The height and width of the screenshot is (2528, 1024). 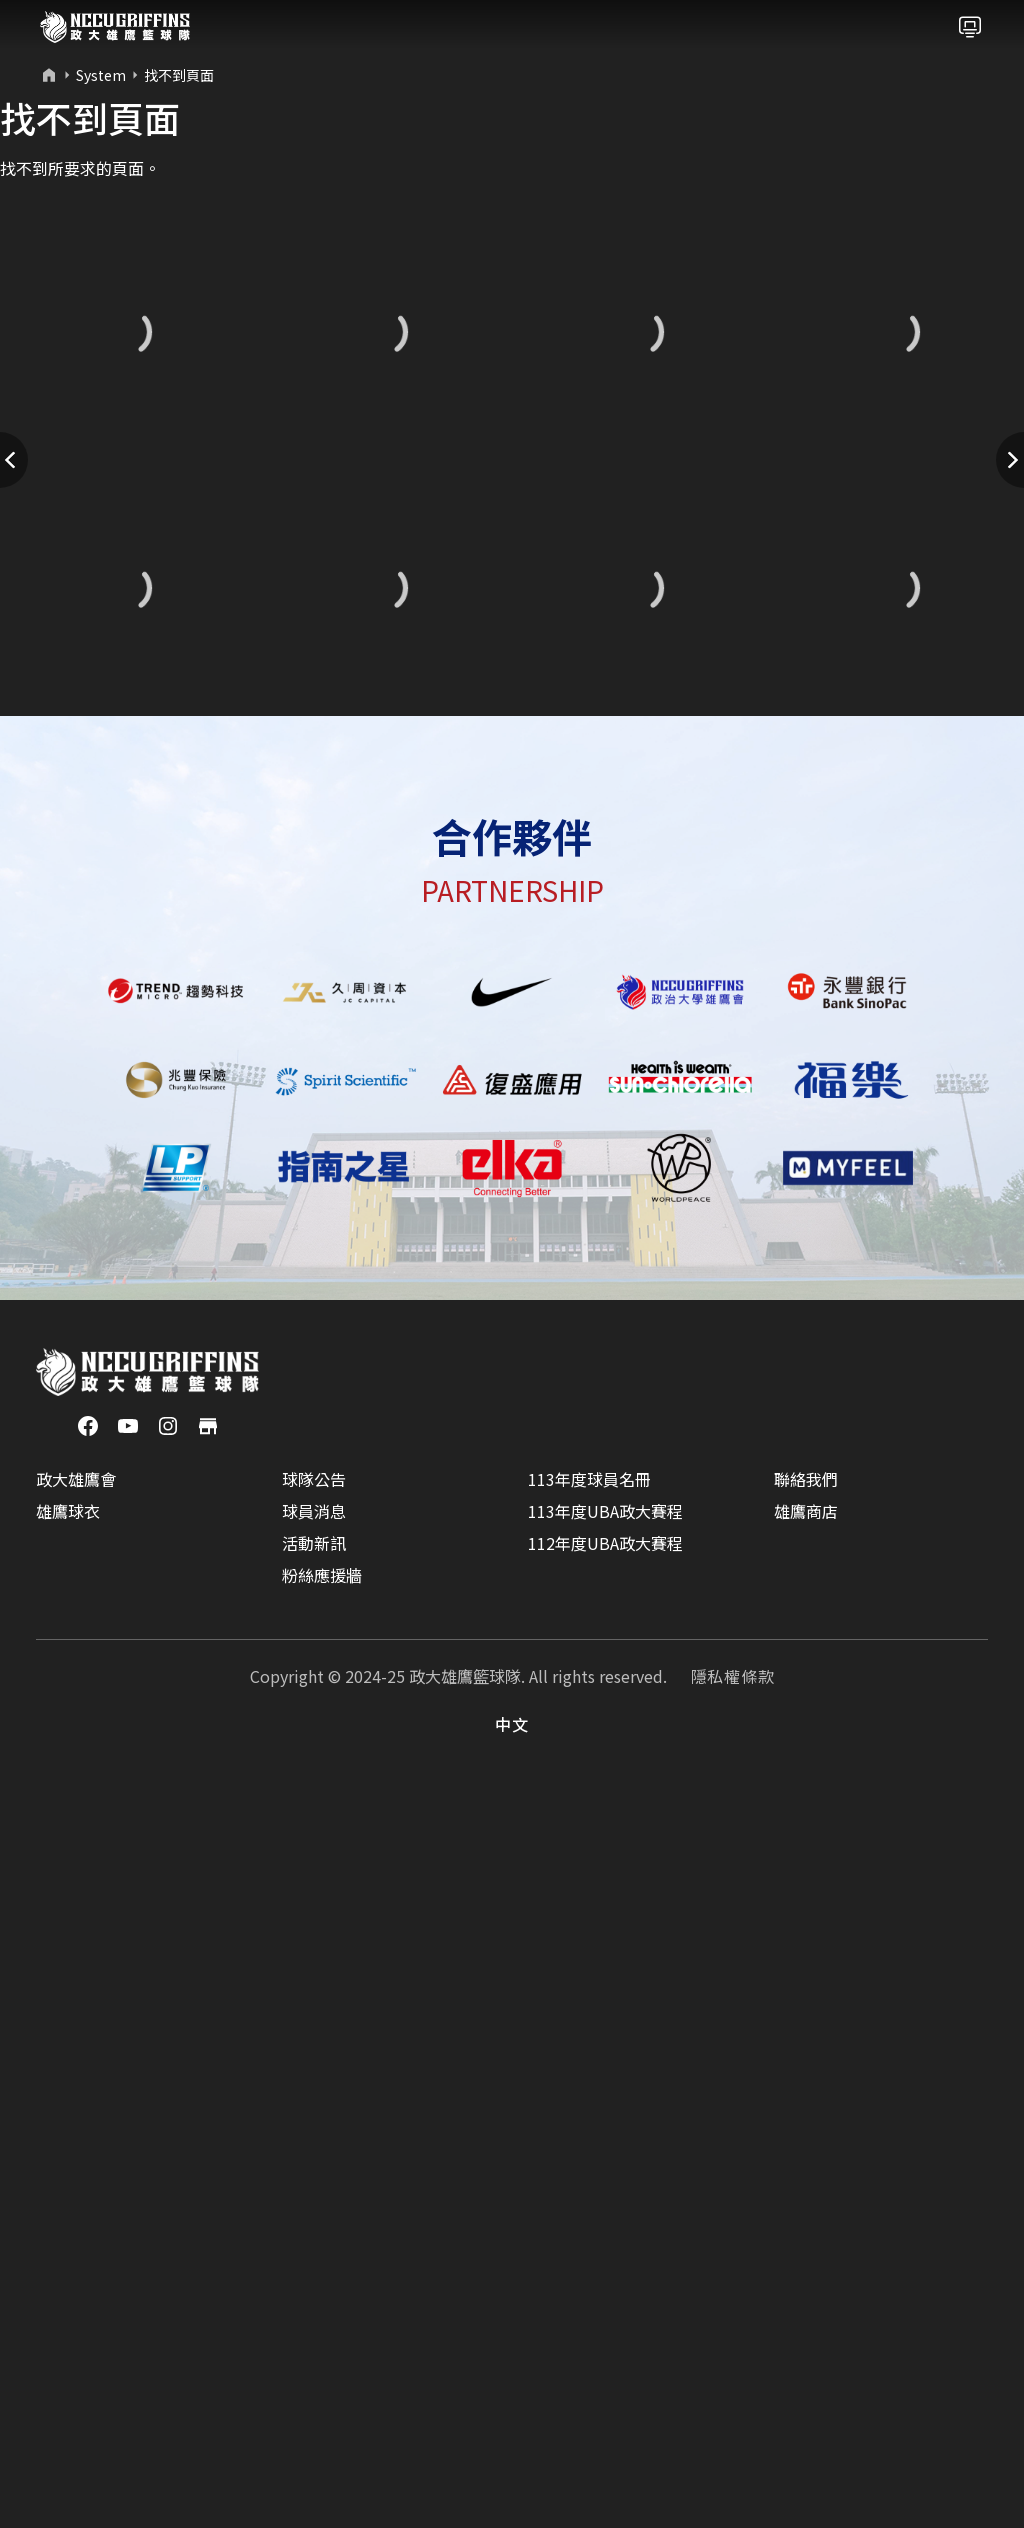 What do you see at coordinates (322, 2319) in the screenshot?
I see `粉絲應援牆` at bounding box center [322, 2319].